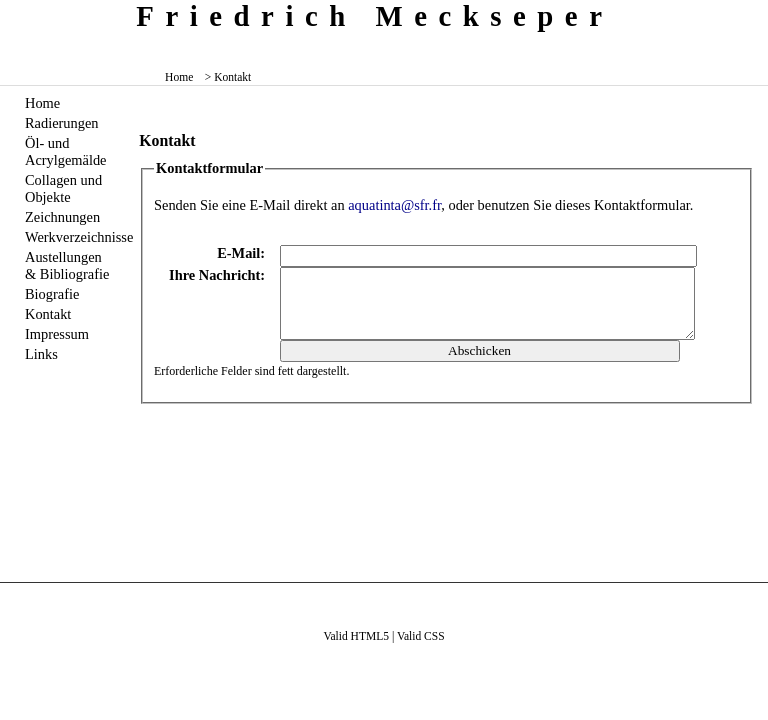  I want to click on zum, so click(754, 14).